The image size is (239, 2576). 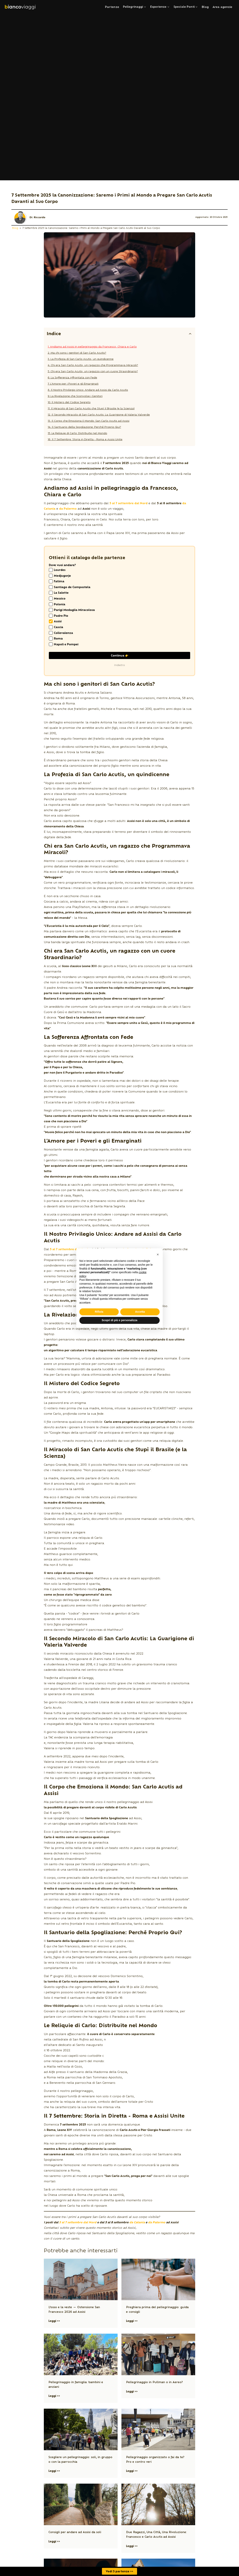 What do you see at coordinates (79, 433) in the screenshot?
I see `Le Reliquie di Carlo: Distribuite nel Mondo` at bounding box center [79, 433].